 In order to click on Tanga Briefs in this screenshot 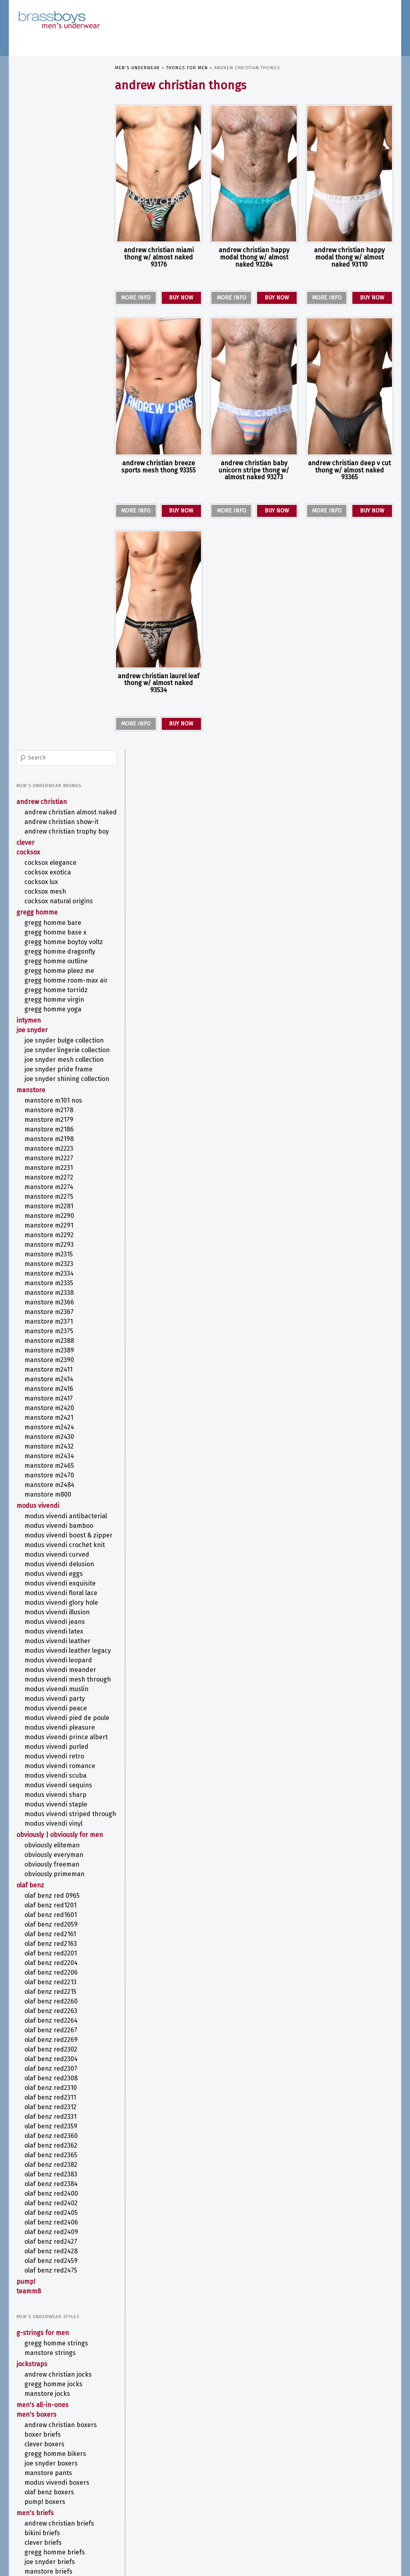, I will do `click(43, 2068)`.